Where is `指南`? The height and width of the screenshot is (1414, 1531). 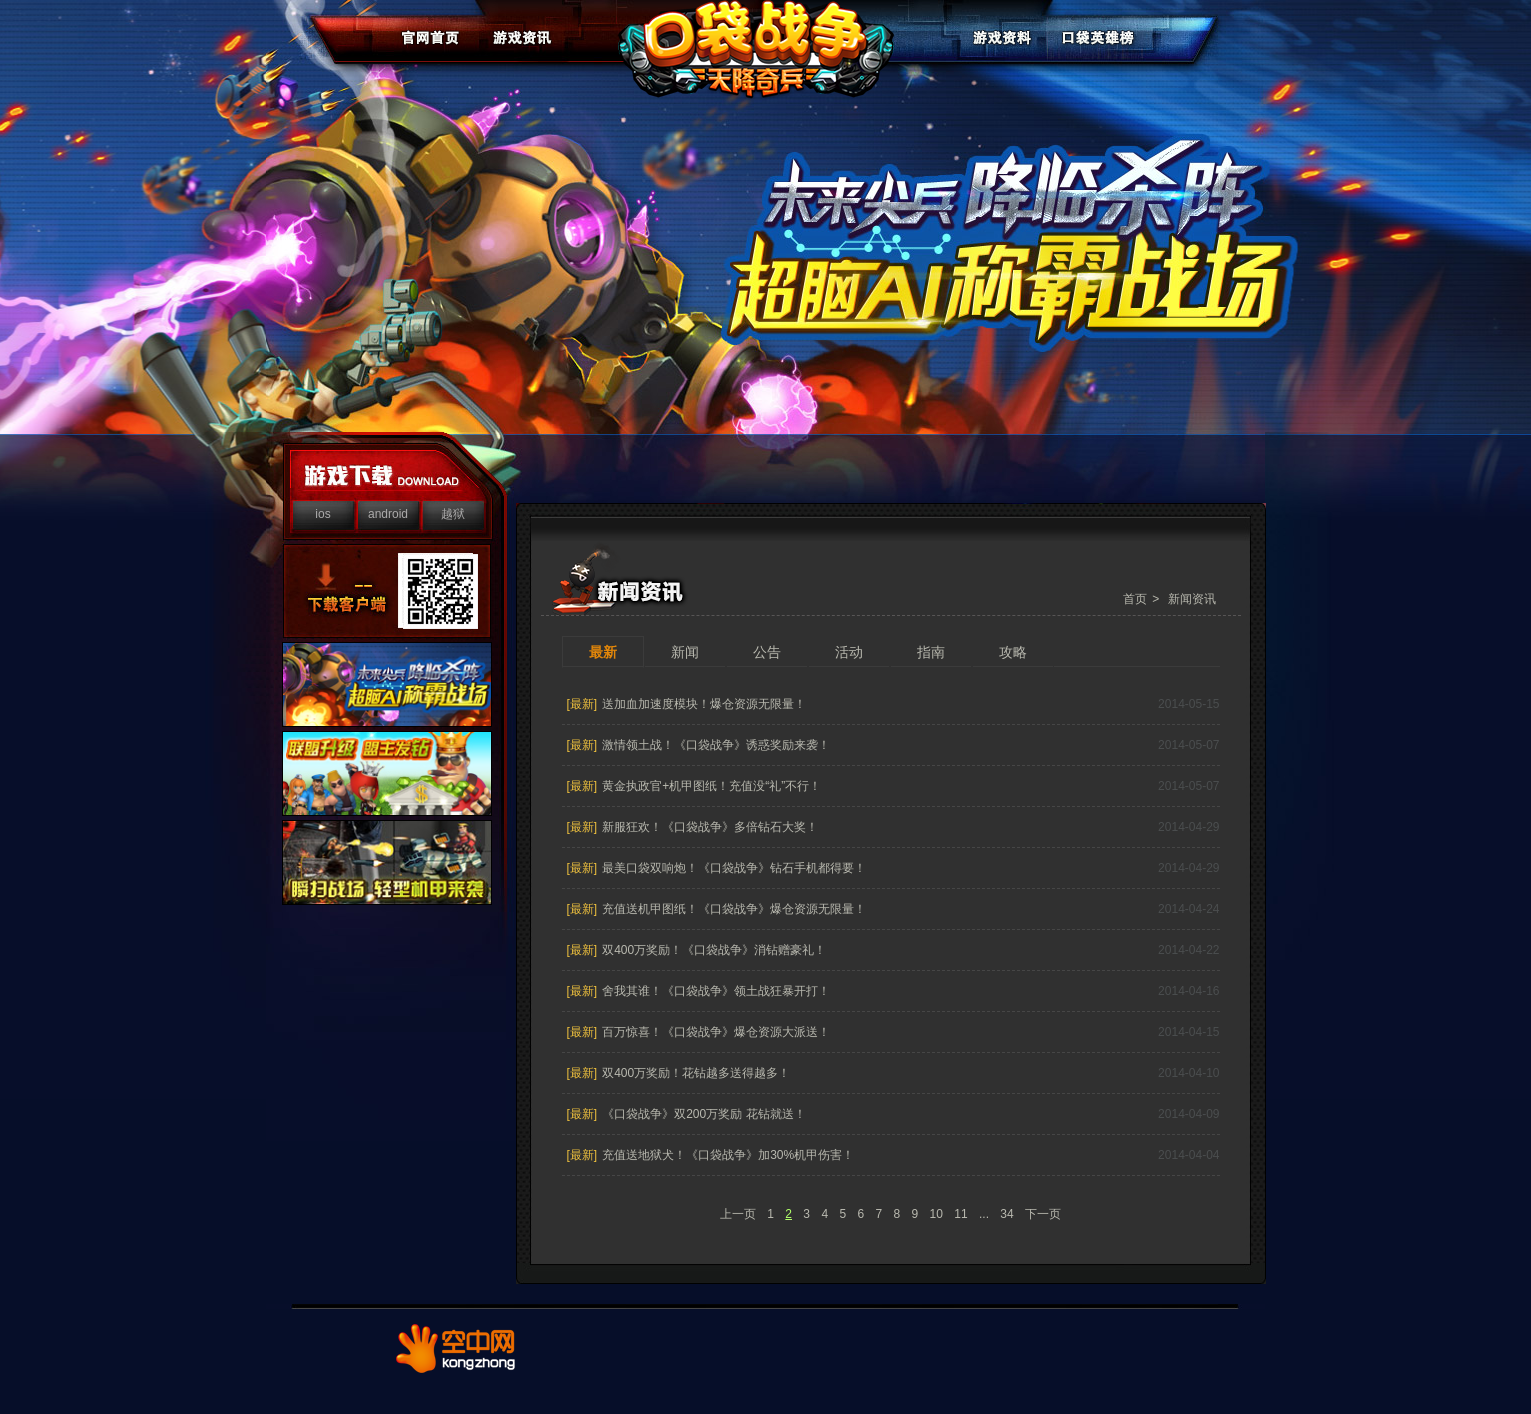
指南 is located at coordinates (931, 652).